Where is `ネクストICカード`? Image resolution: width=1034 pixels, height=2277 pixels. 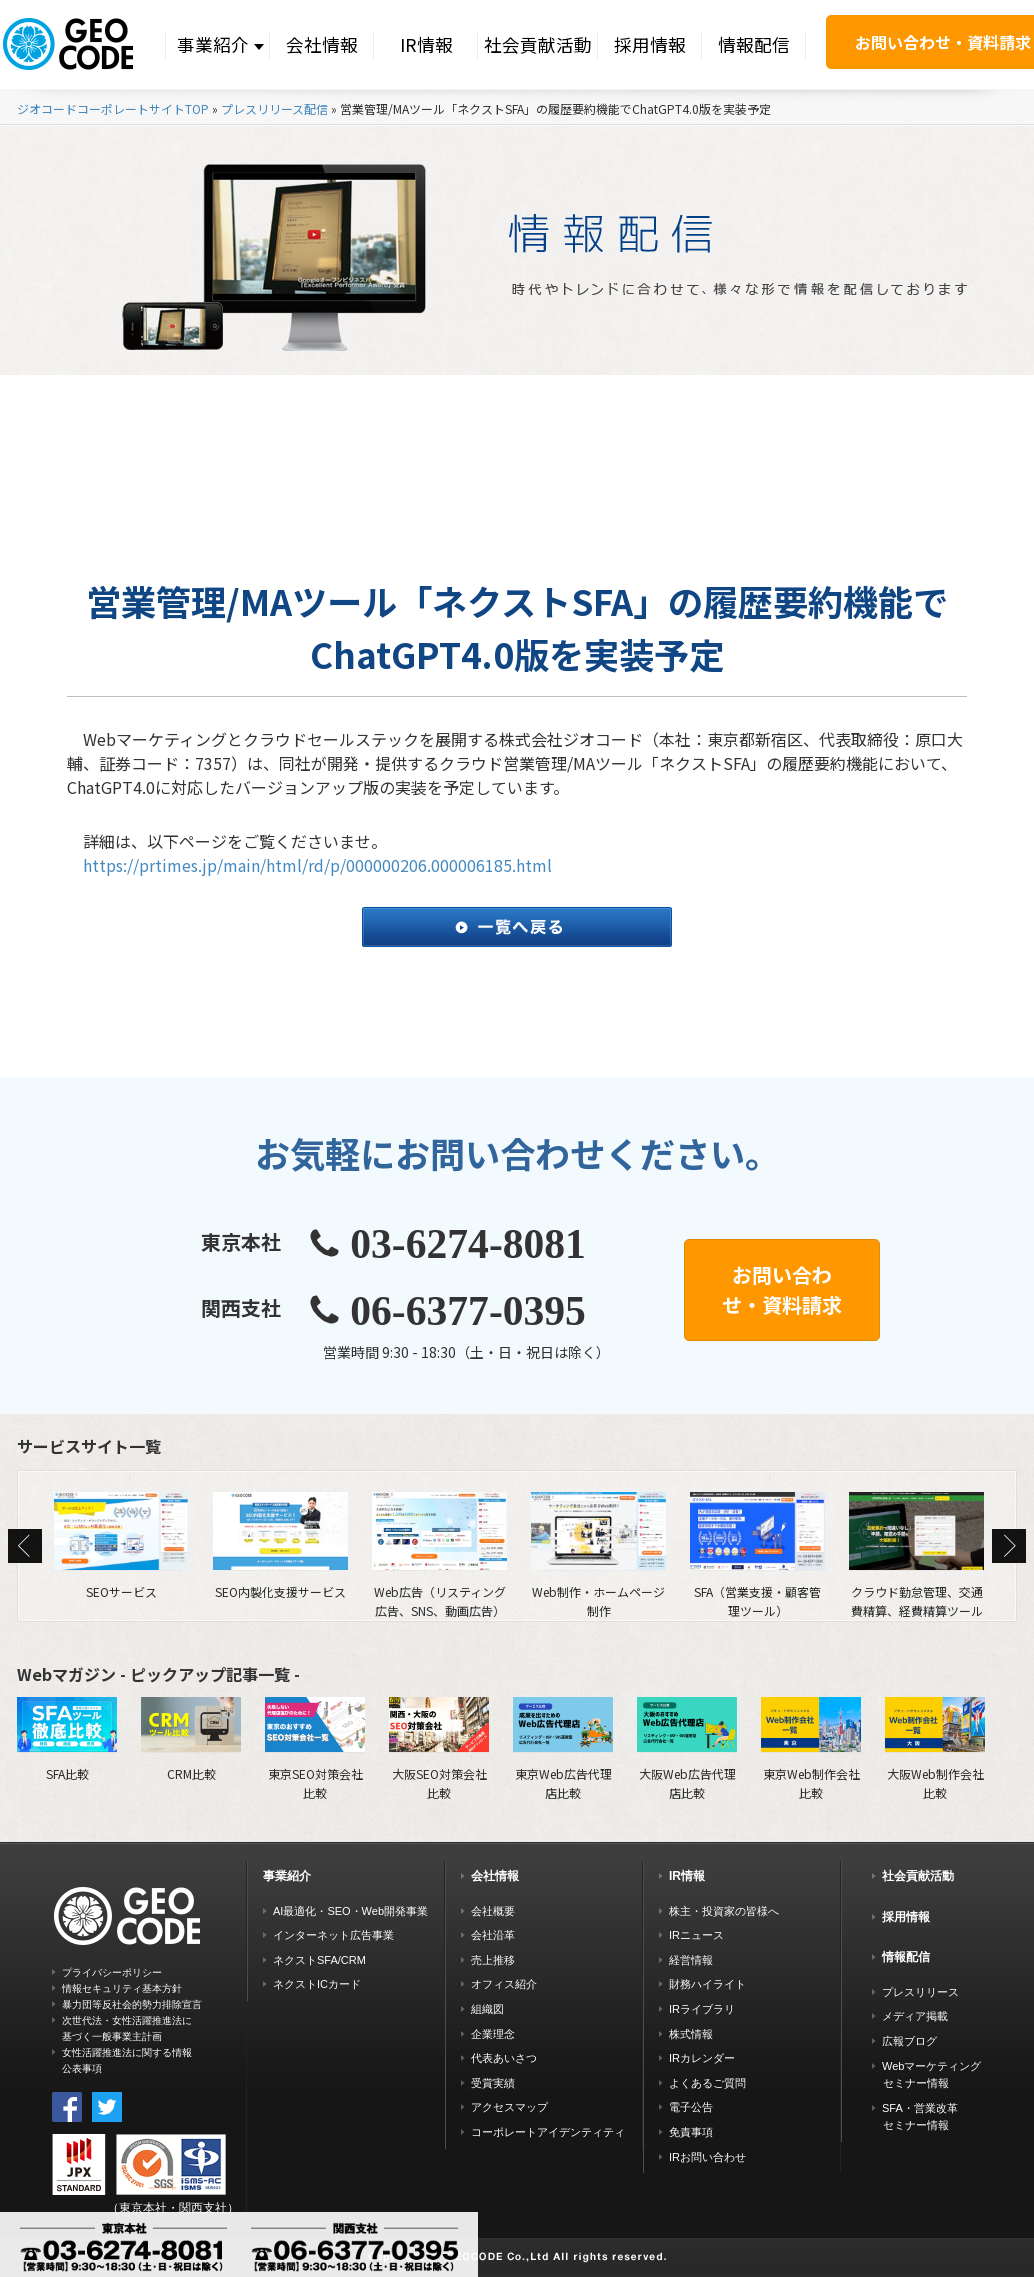
ネクストICカード is located at coordinates (317, 1984).